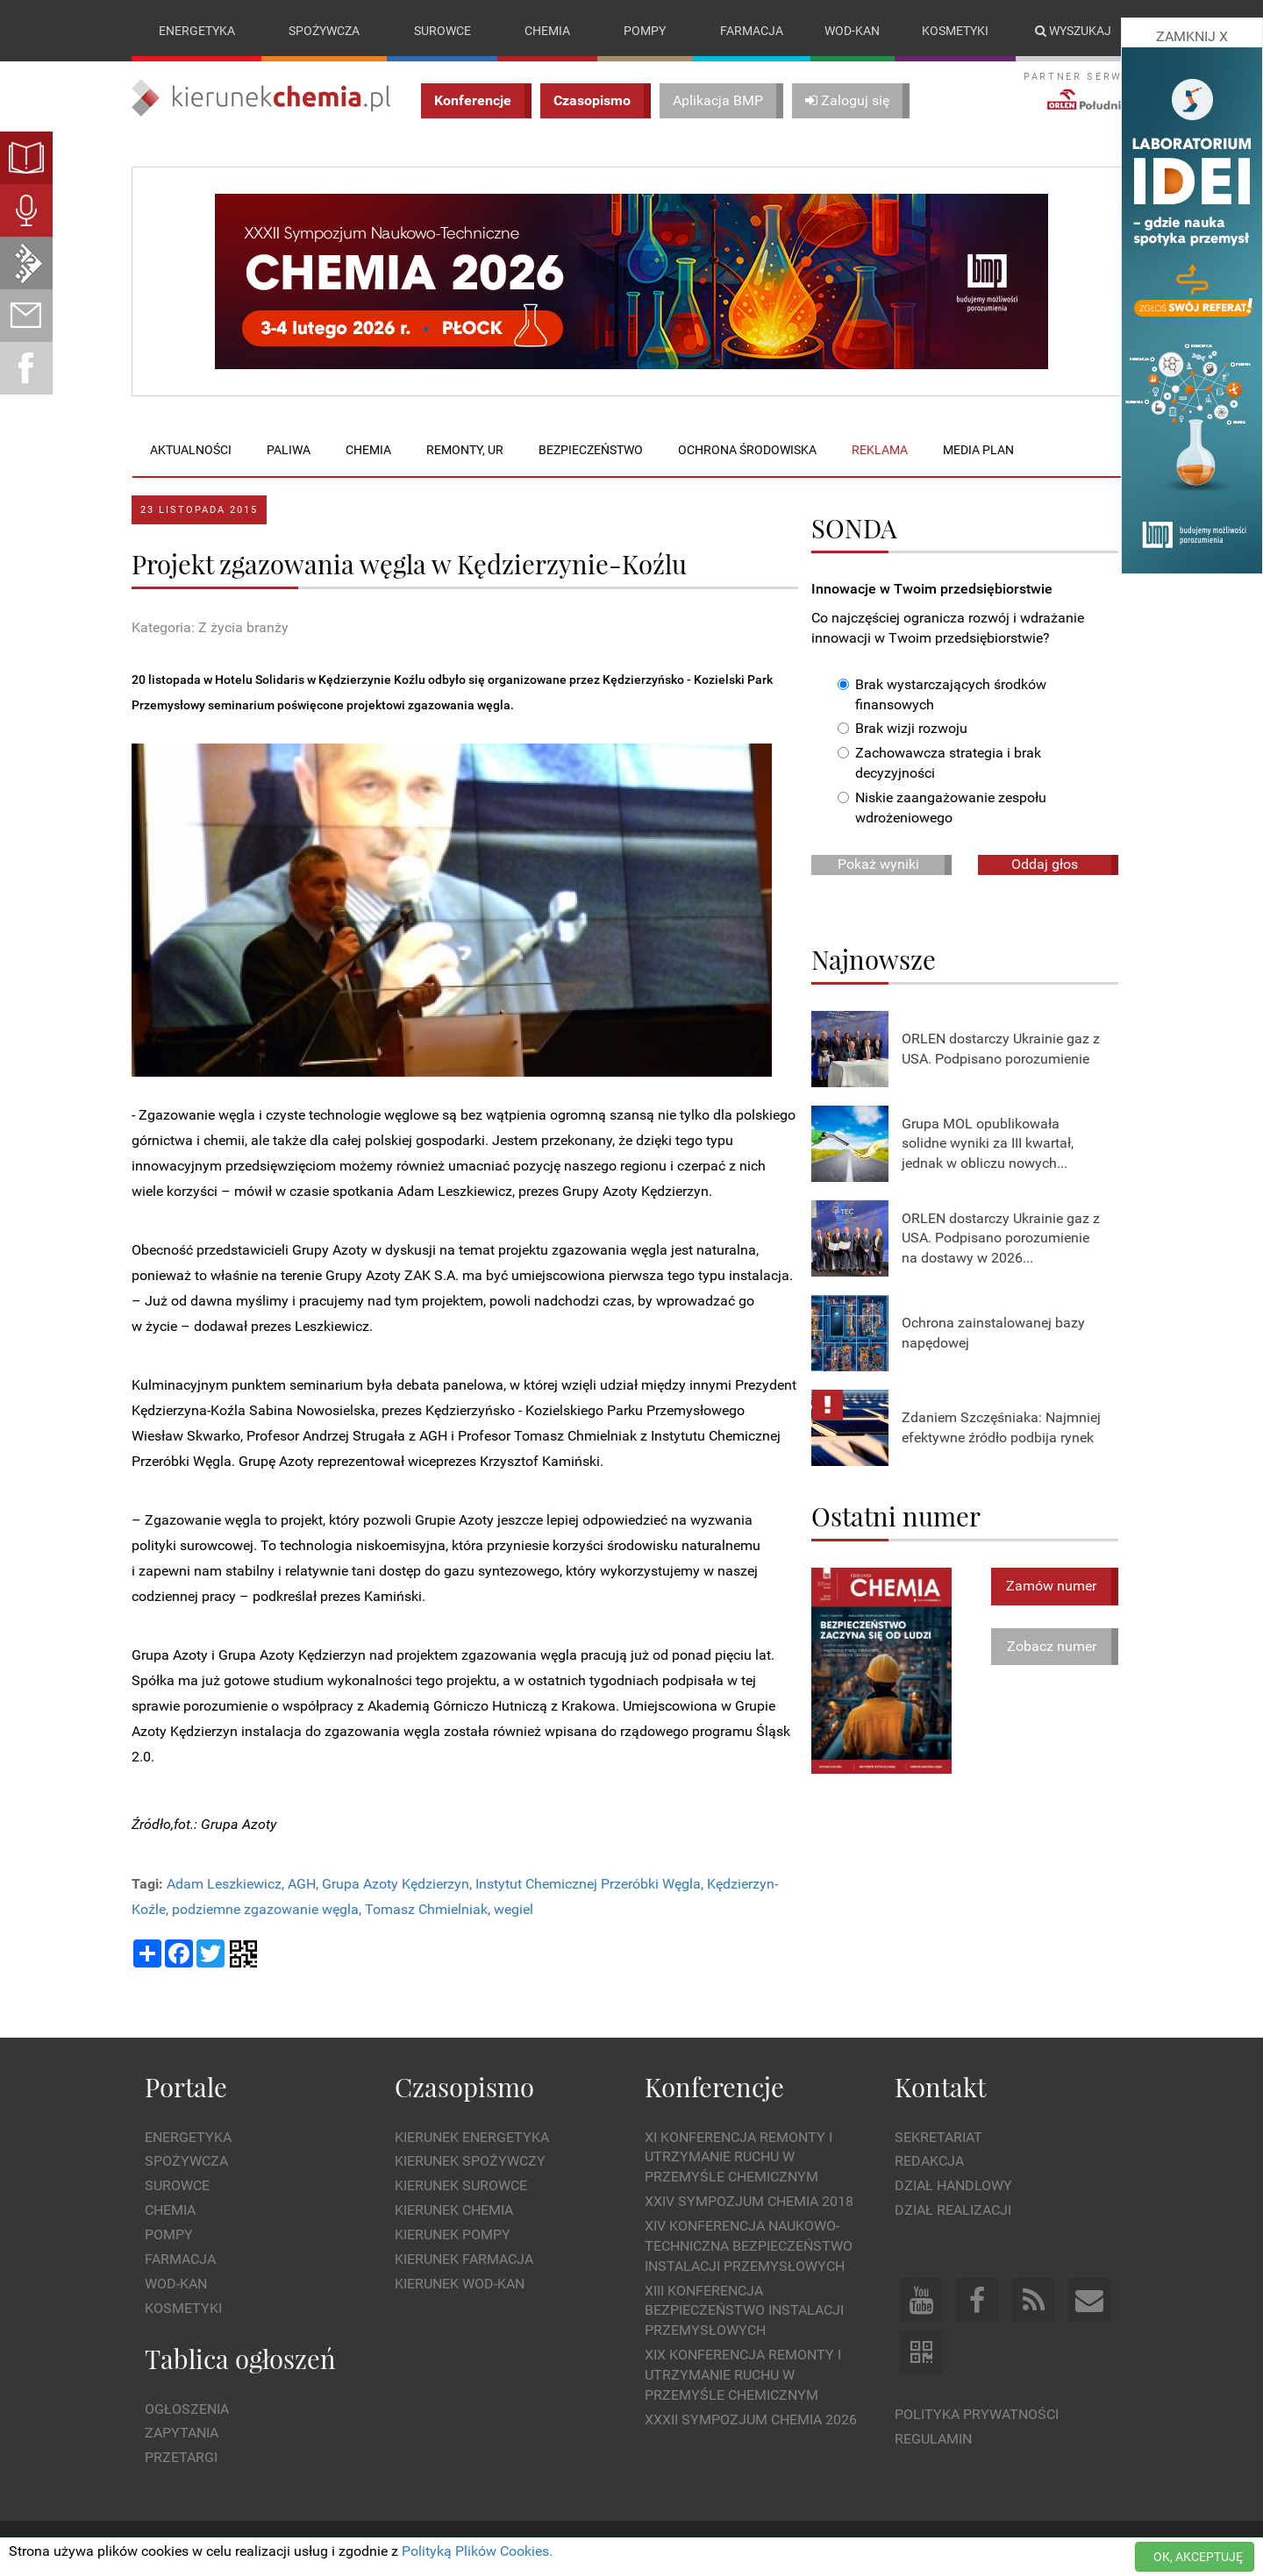  I want to click on Grupa MOL opublikowała solidne wyniki za III kwartał, jednak w obliczu nowych..., so click(988, 1143).